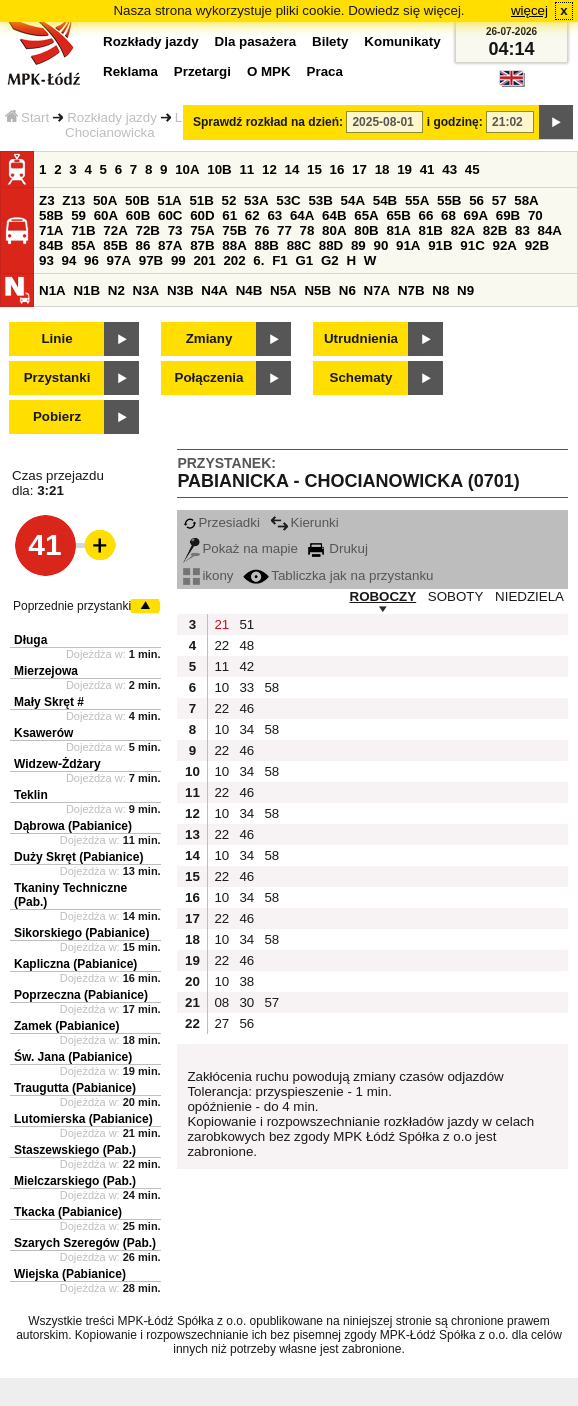 This screenshot has width=578, height=1406. What do you see at coordinates (256, 41) in the screenshot?
I see `Dla pasażera` at bounding box center [256, 41].